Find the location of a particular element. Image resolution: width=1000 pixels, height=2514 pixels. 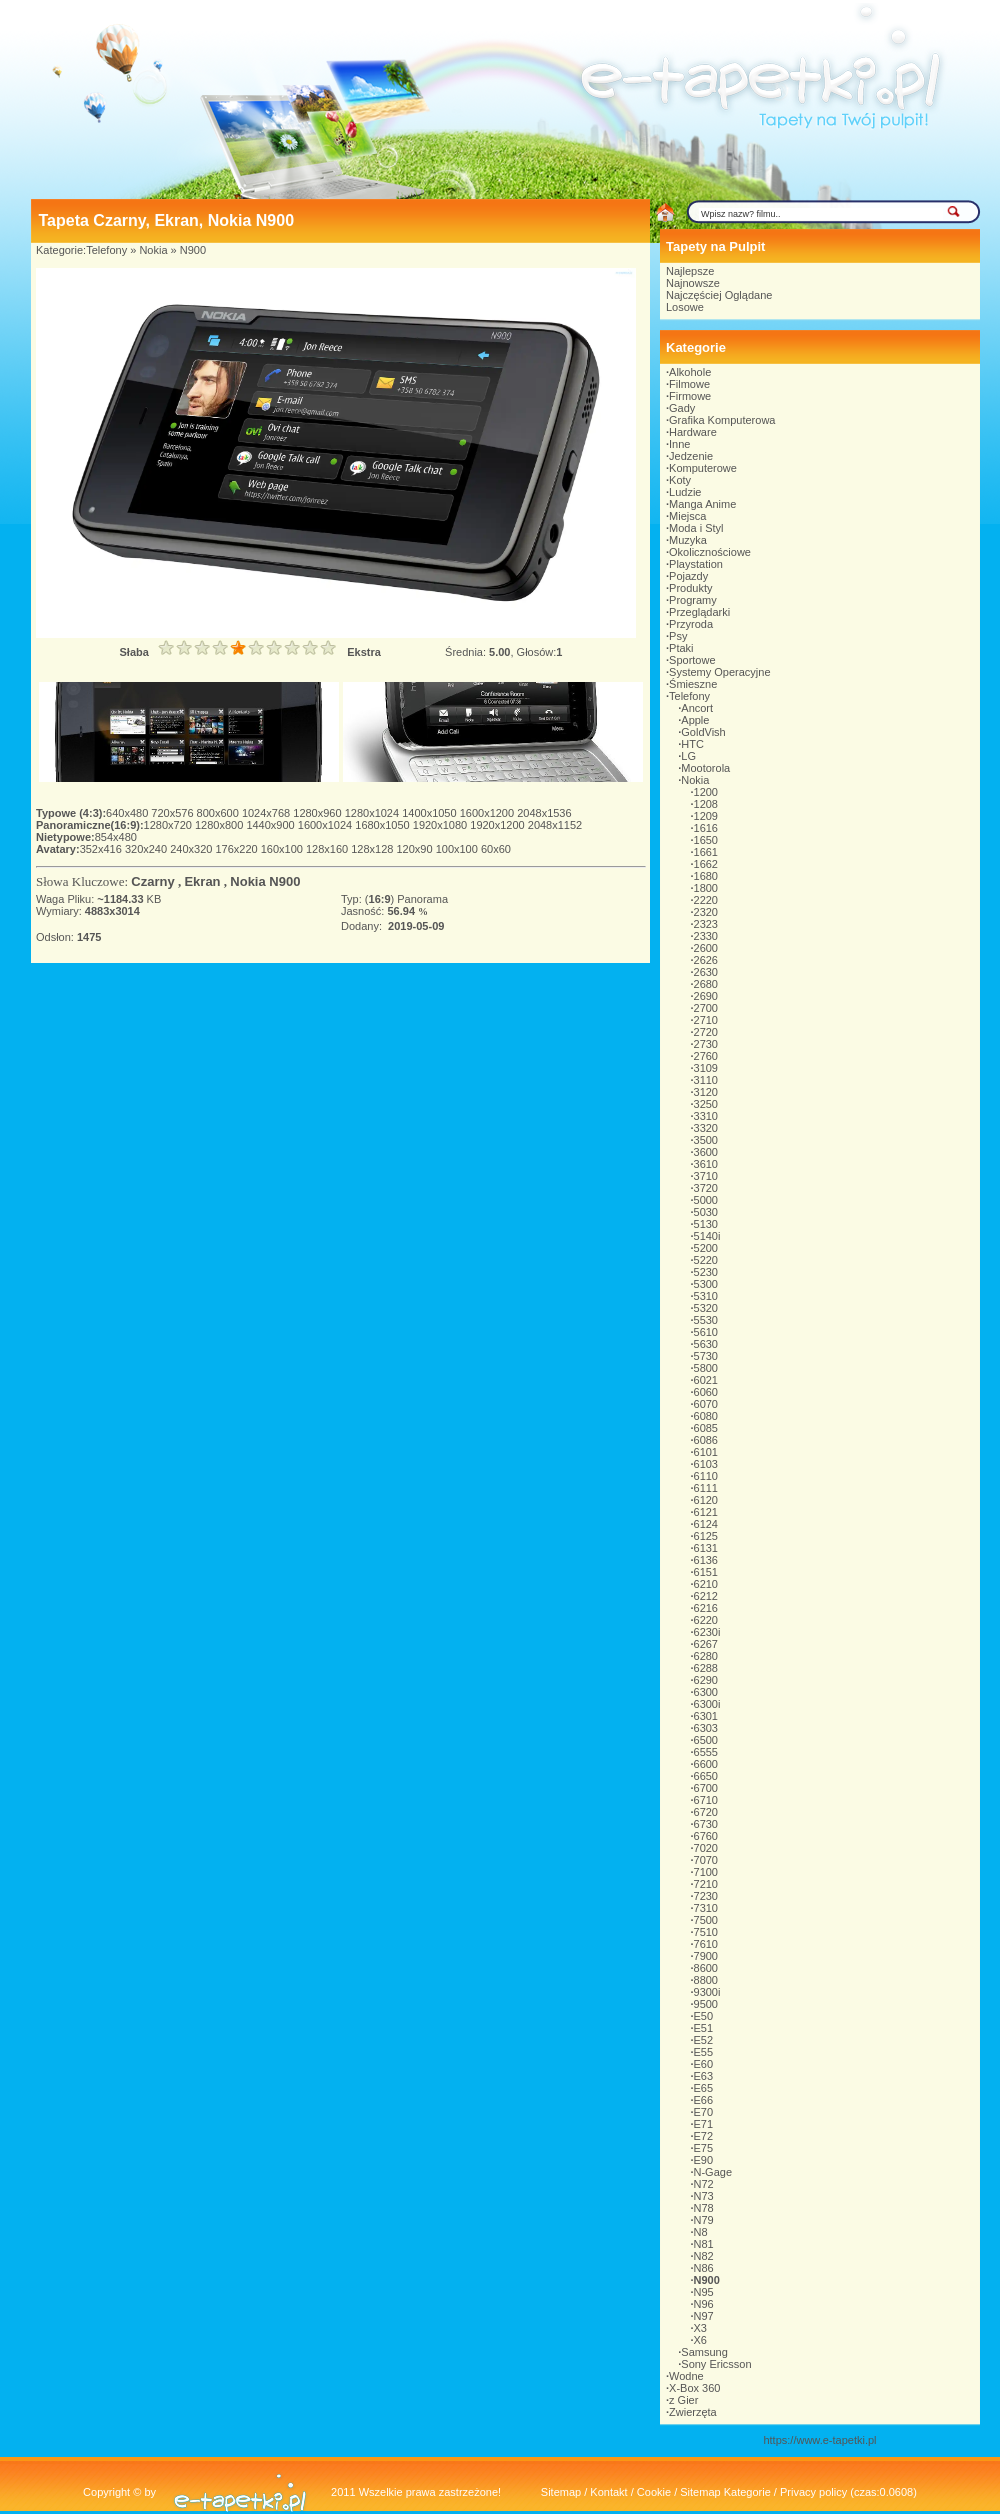

Inne is located at coordinates (679, 444).